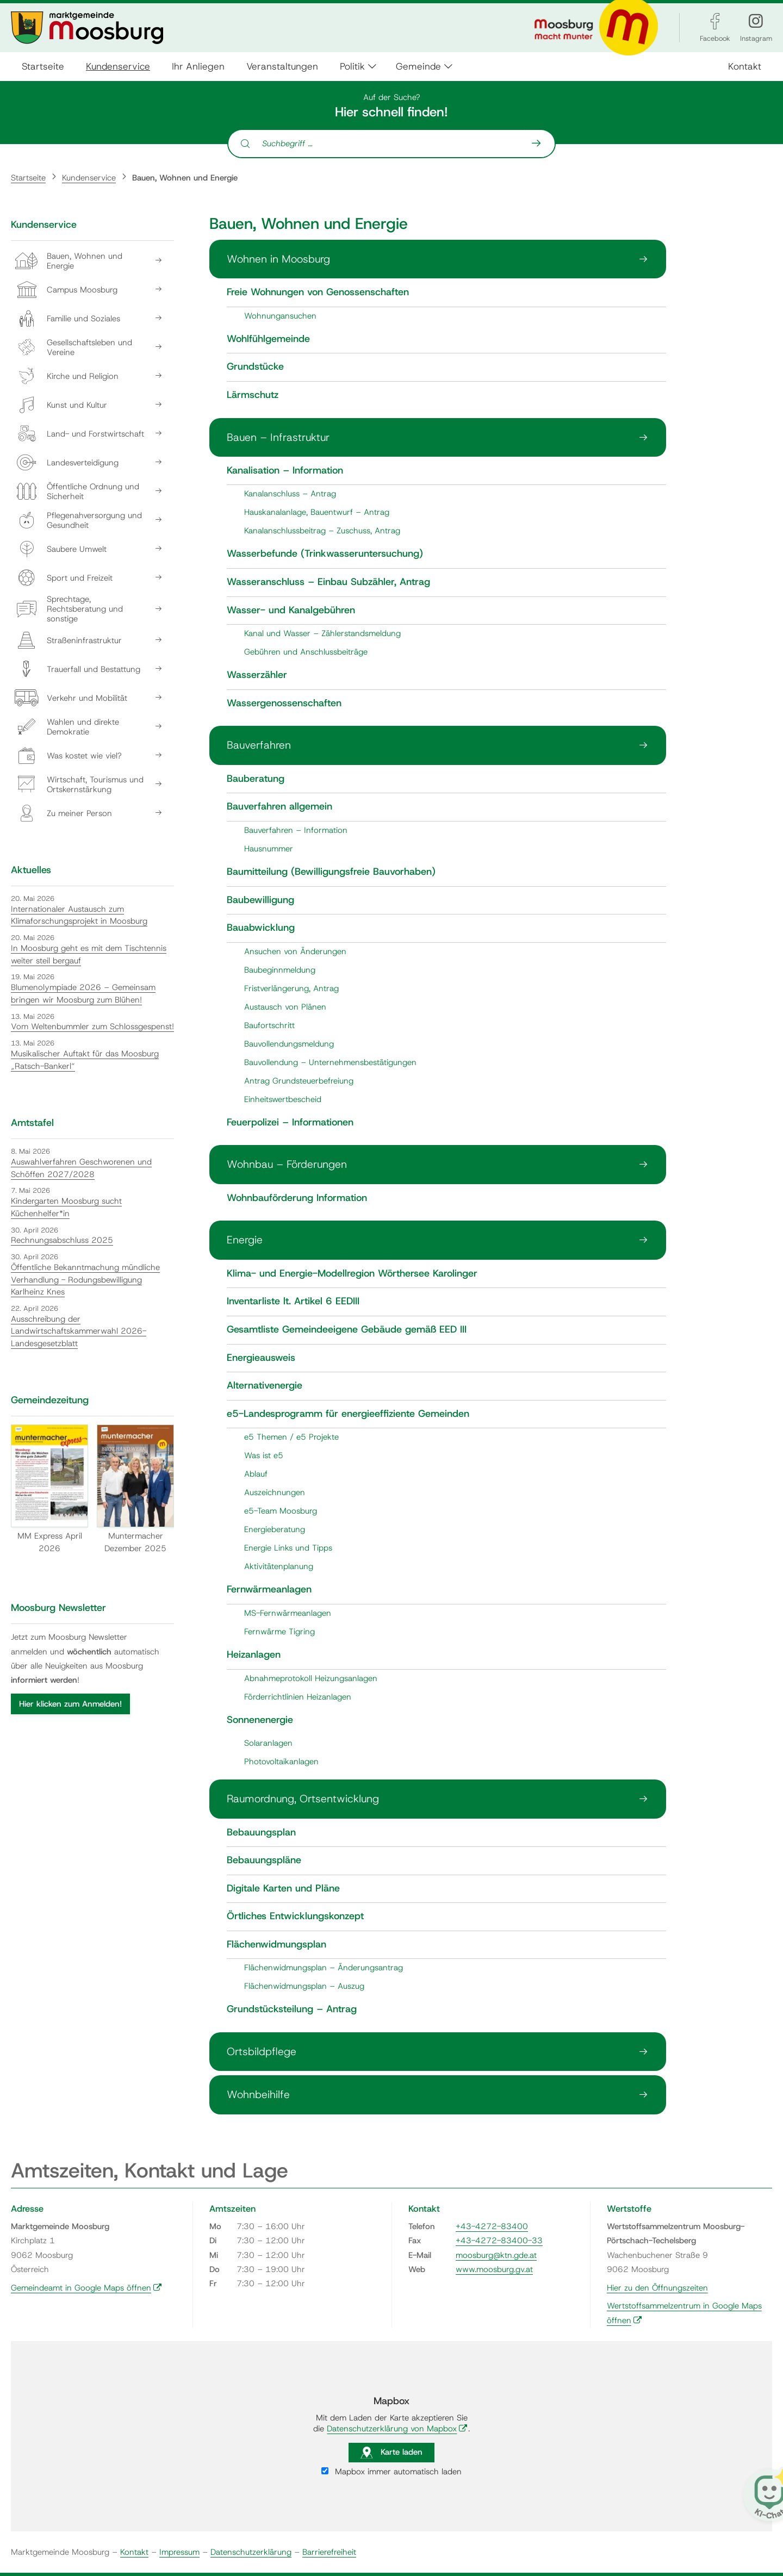 This screenshot has width=783, height=2576. Describe the element at coordinates (494, 2269) in the screenshot. I see `www.moosburg.gv.at` at that location.